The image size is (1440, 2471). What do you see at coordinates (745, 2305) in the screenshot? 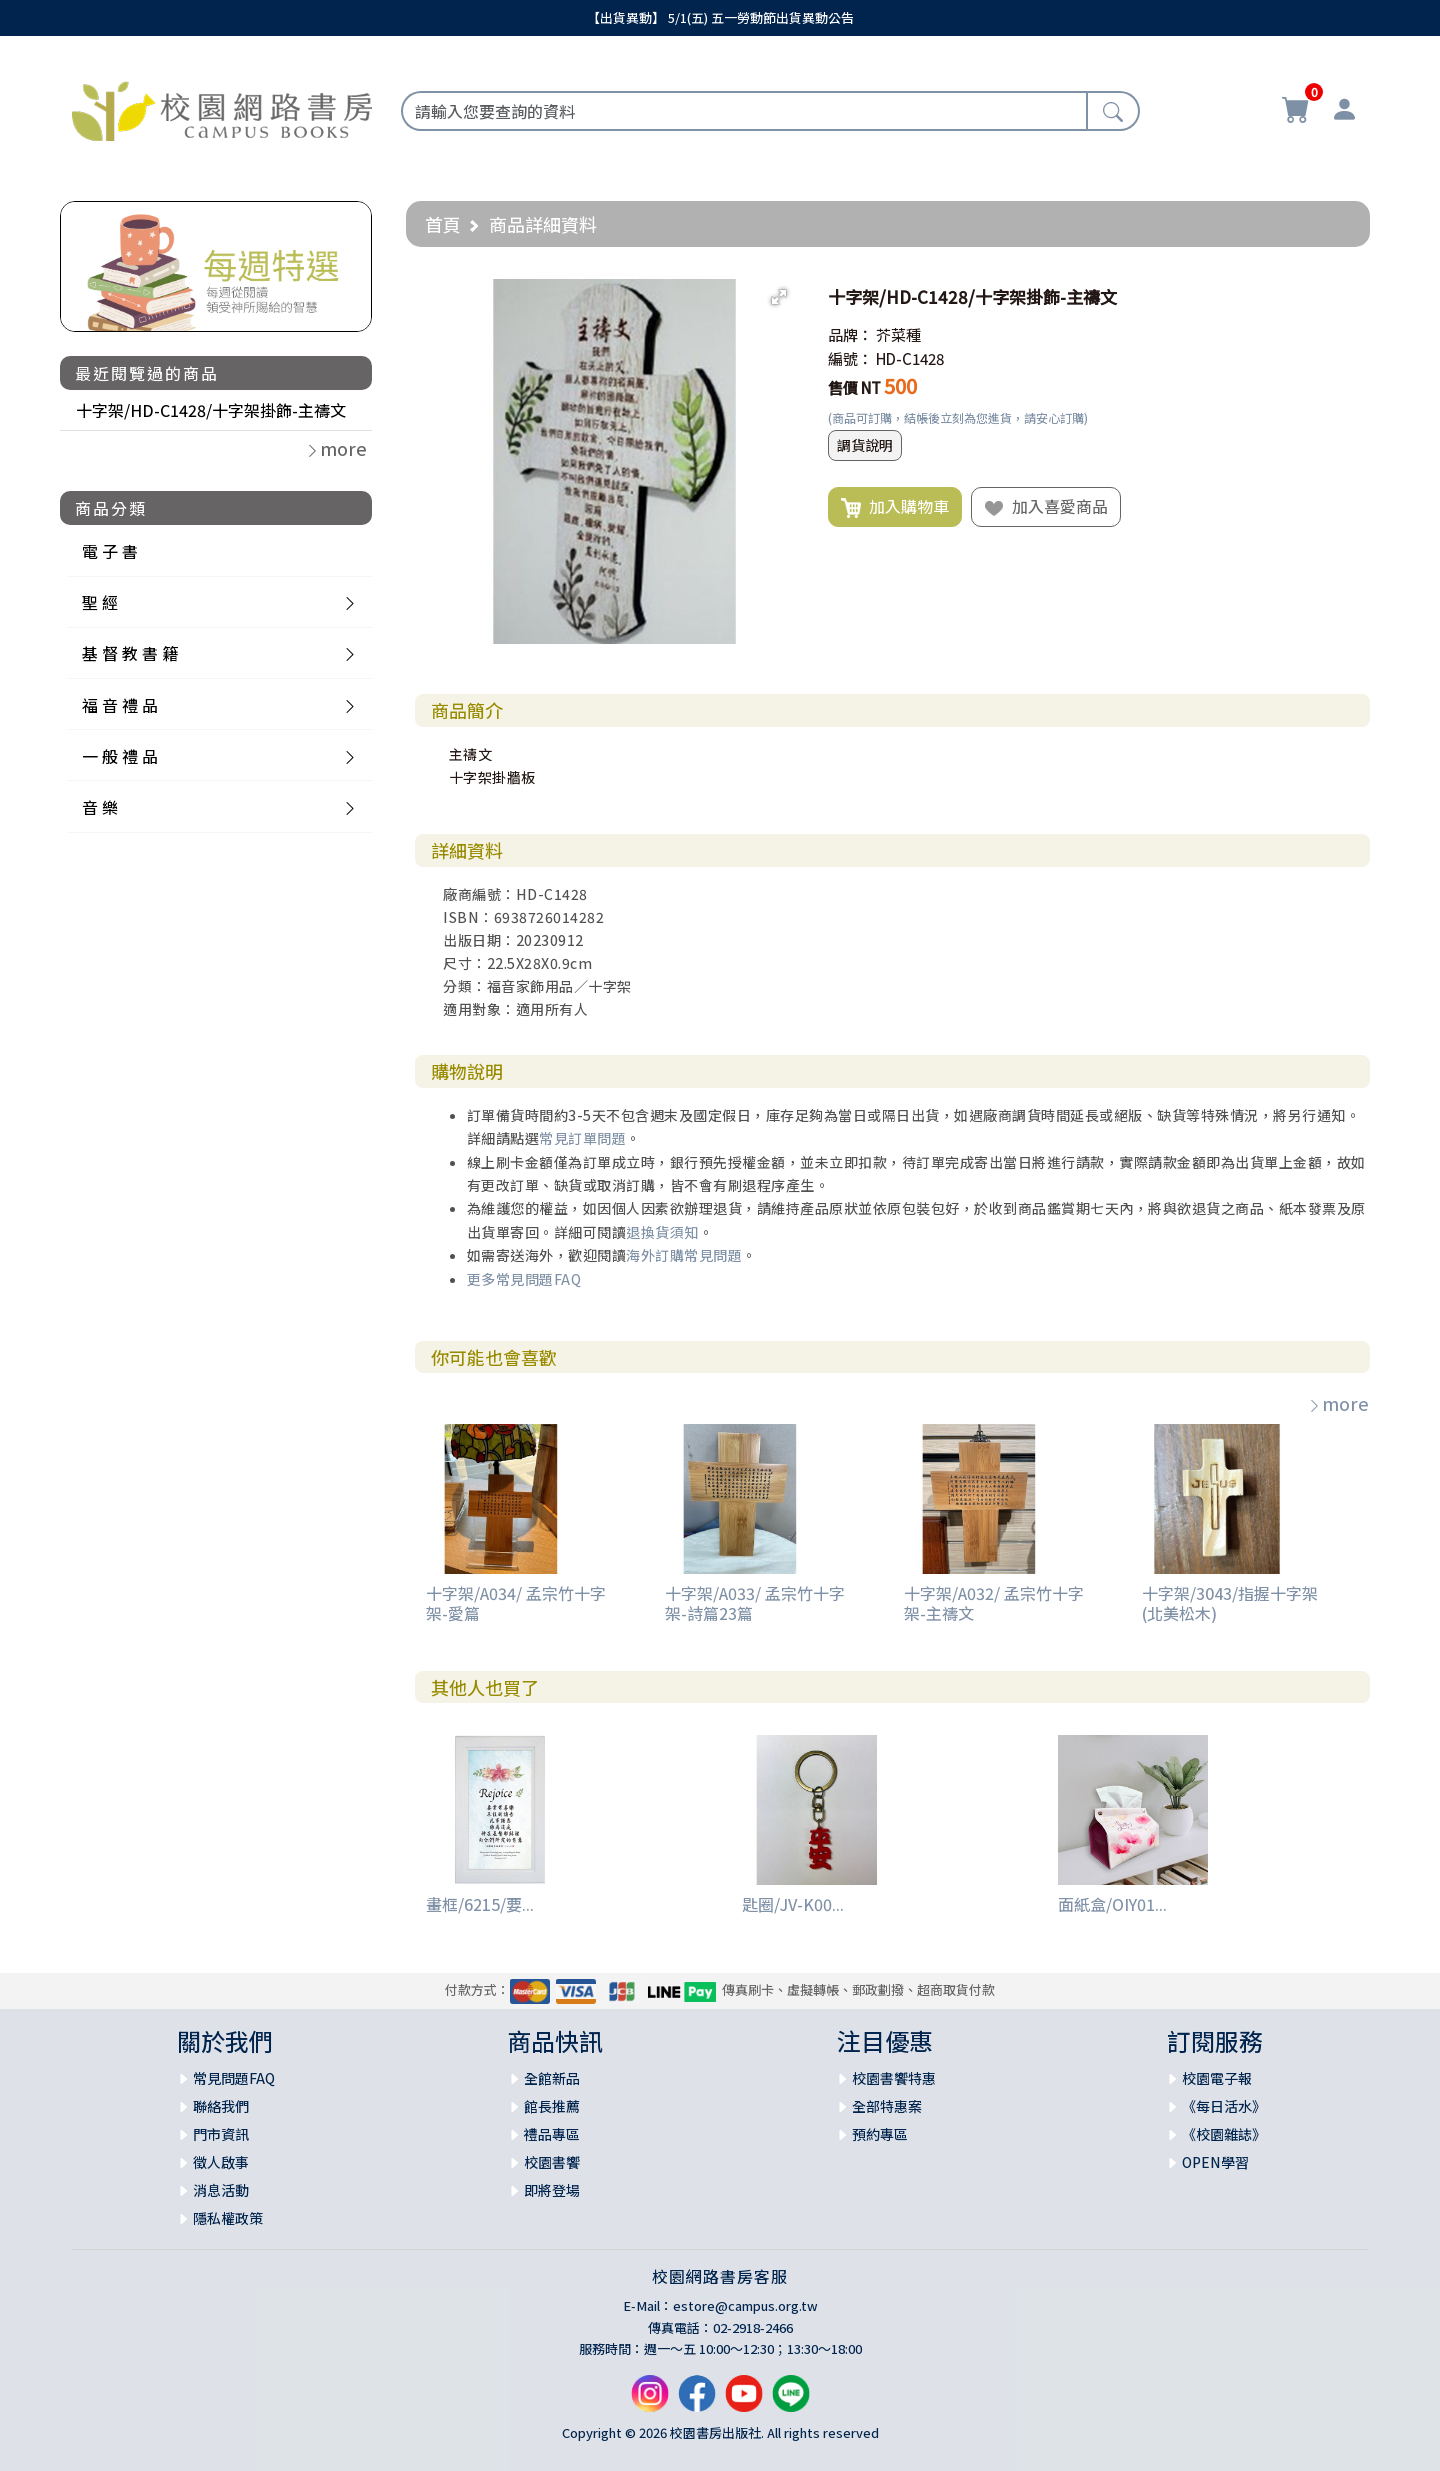
I see `estore@campus.org.tw` at bounding box center [745, 2305].